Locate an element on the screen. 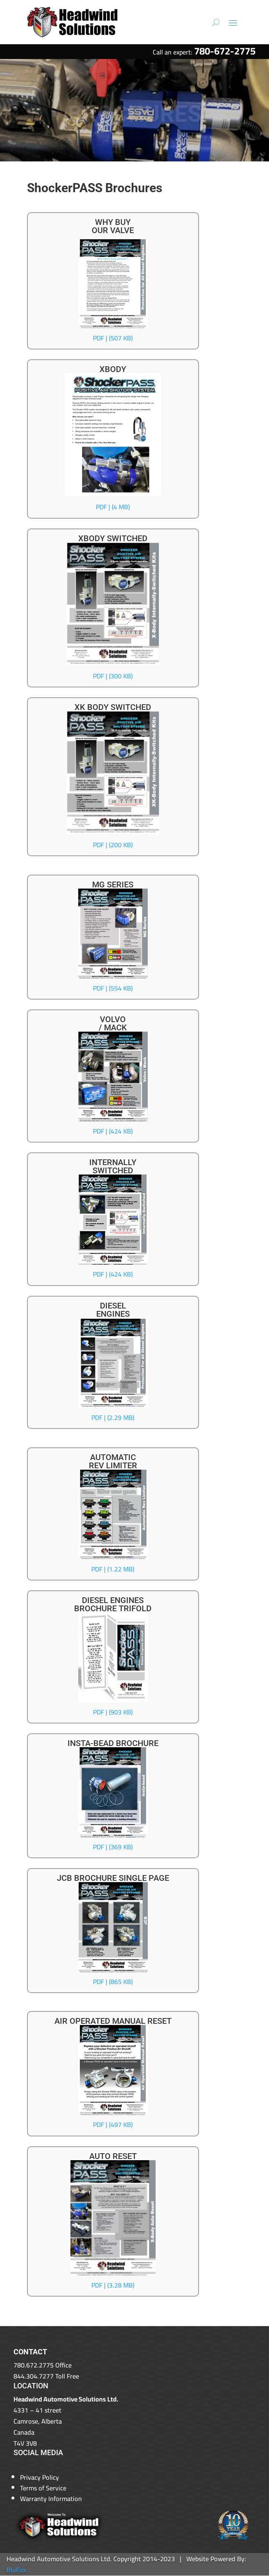 The image size is (269, 2576). REV LIMITER is located at coordinates (113, 1465).